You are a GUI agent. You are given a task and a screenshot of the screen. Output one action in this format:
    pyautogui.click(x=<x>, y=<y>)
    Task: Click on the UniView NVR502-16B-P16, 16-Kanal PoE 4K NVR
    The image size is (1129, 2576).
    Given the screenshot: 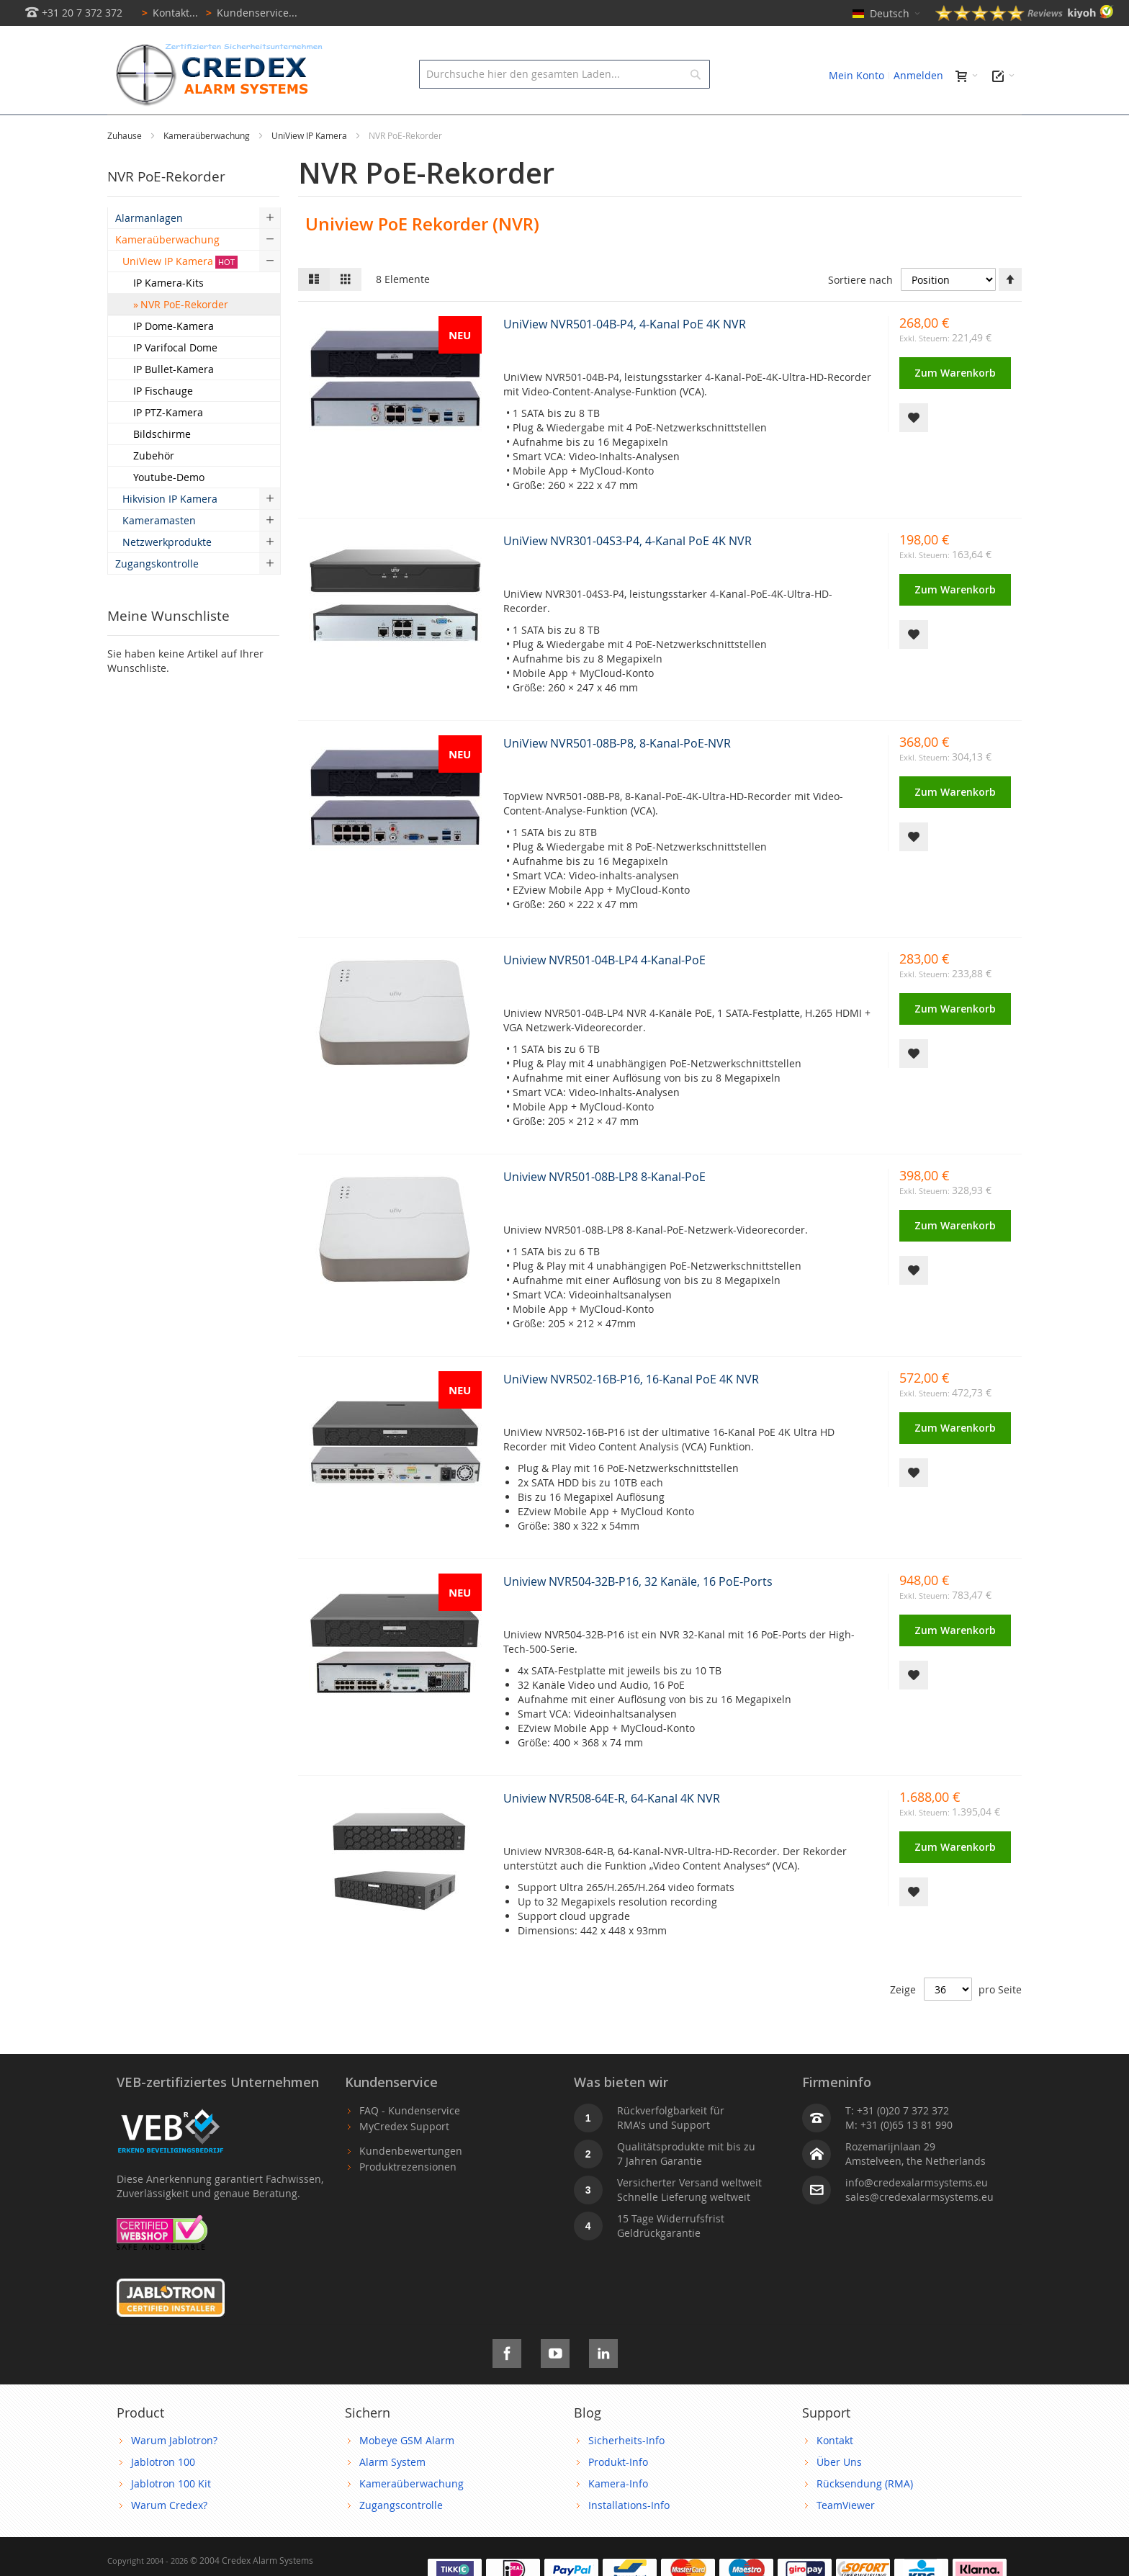 What is the action you would take?
    pyautogui.click(x=631, y=1411)
    